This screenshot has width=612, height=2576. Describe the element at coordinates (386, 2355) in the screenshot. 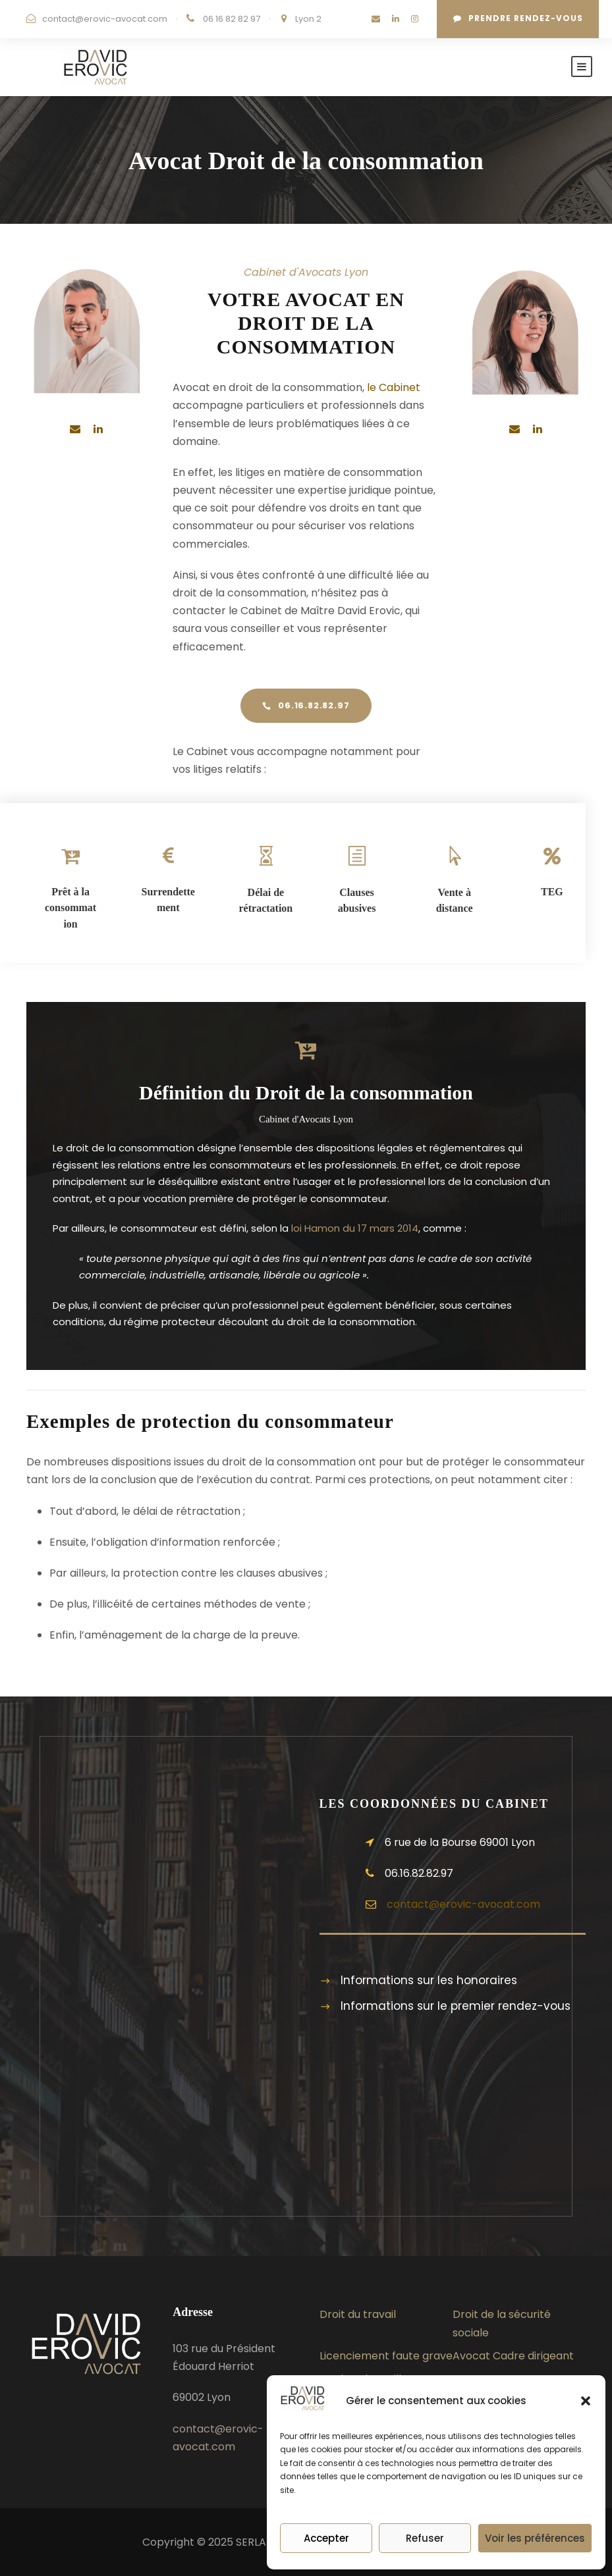

I see `Licenciement faute grave` at that location.